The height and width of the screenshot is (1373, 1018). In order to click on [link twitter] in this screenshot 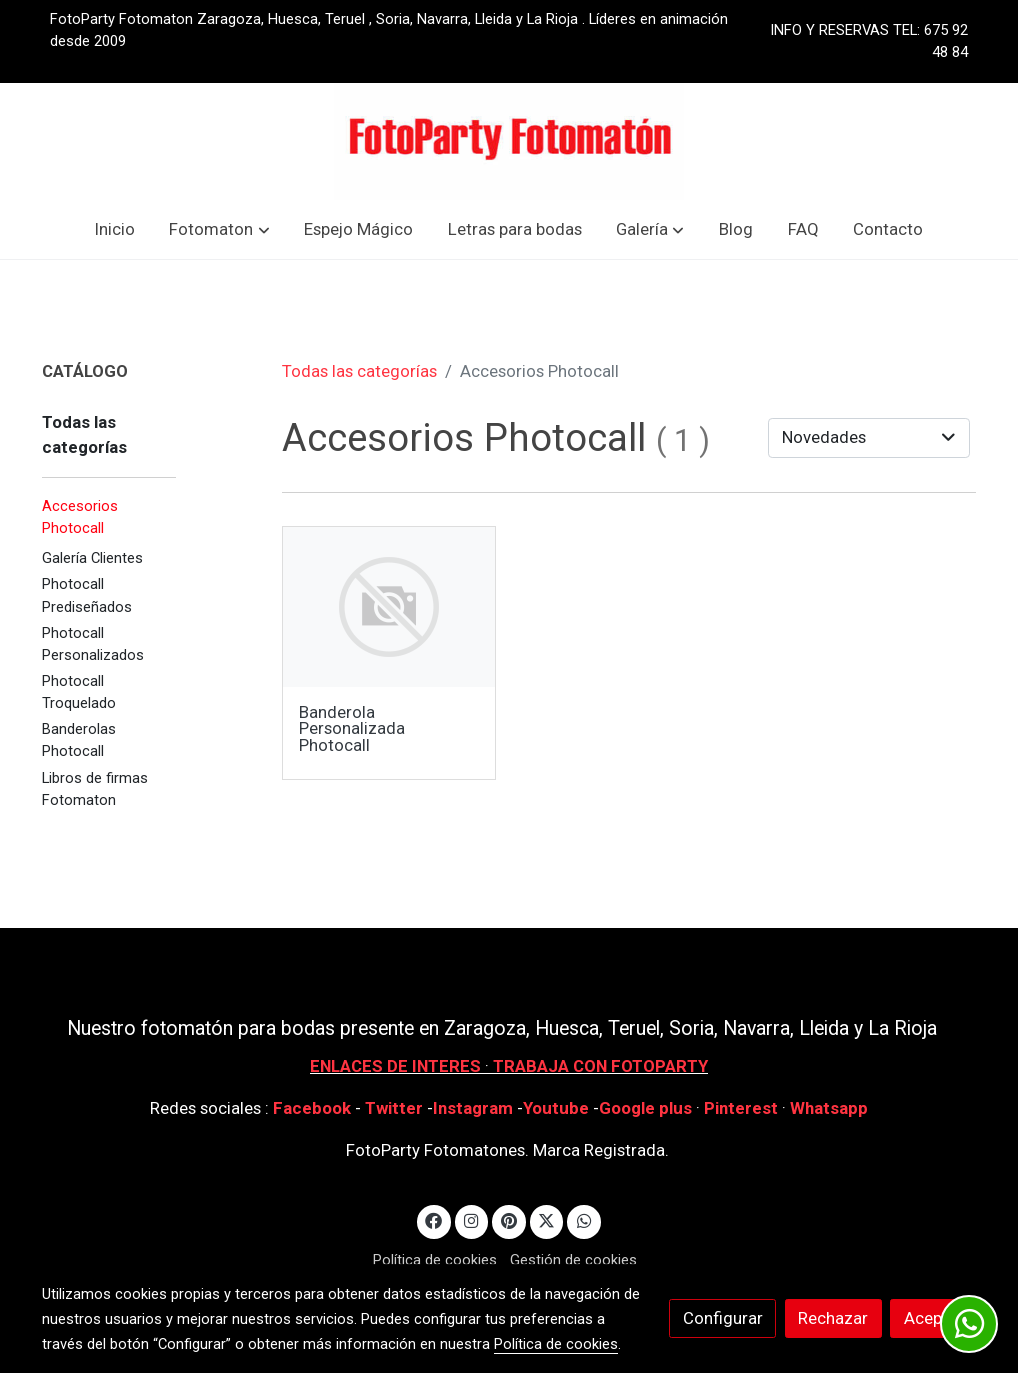, I will do `click(547, 1219)`.